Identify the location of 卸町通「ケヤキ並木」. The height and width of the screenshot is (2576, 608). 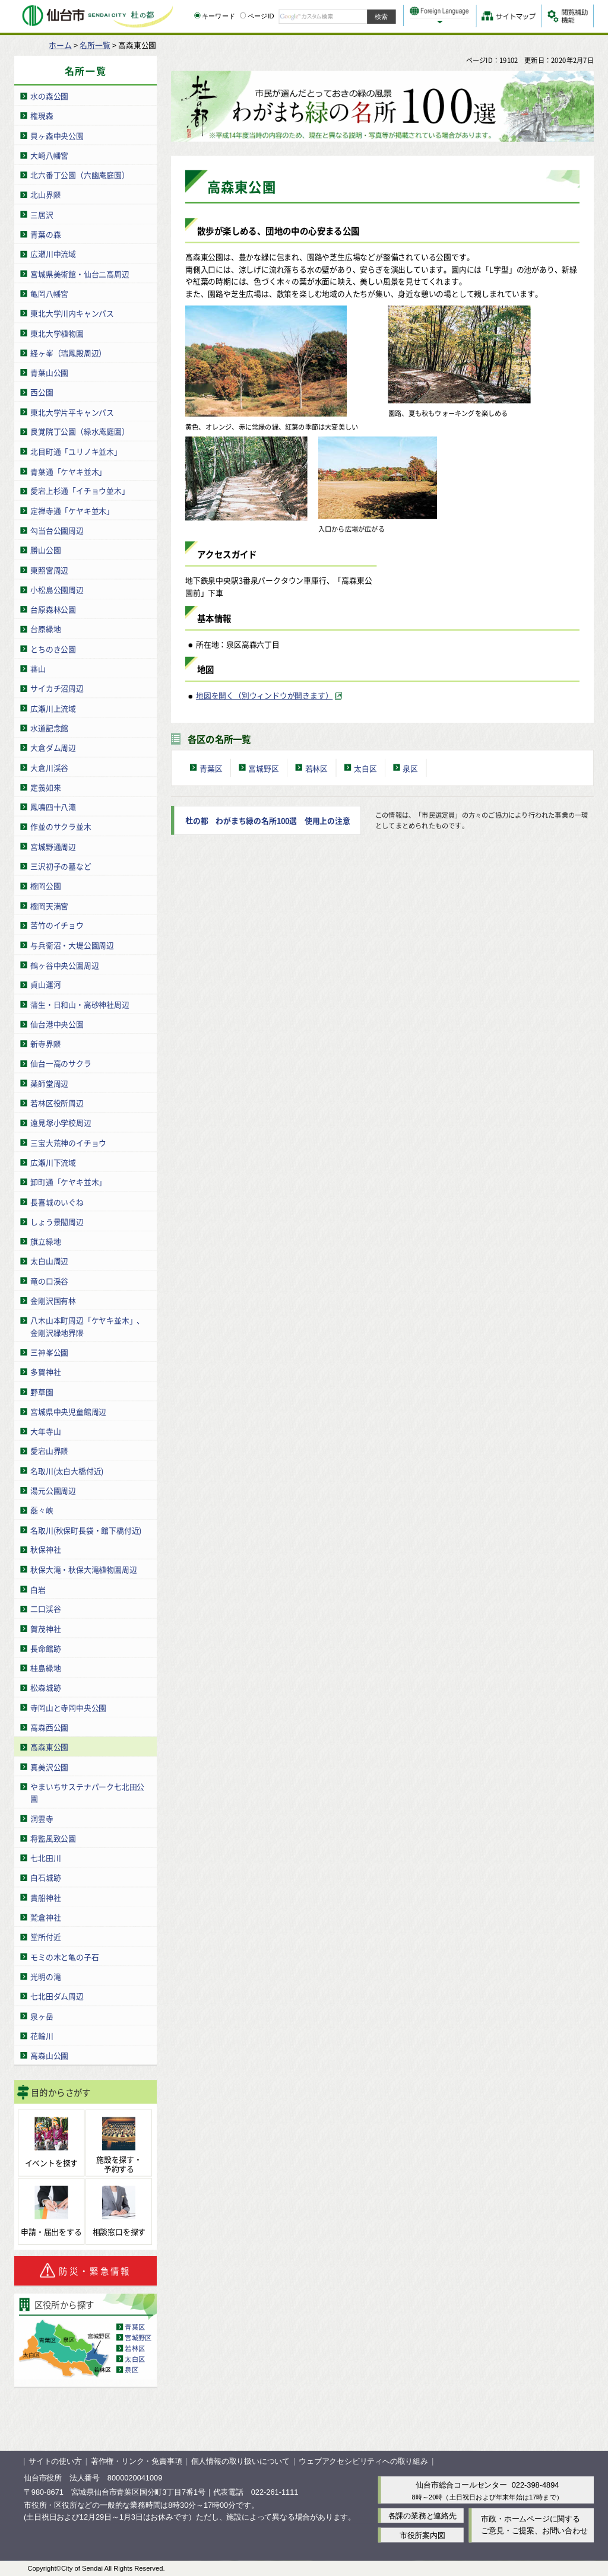
(68, 1181).